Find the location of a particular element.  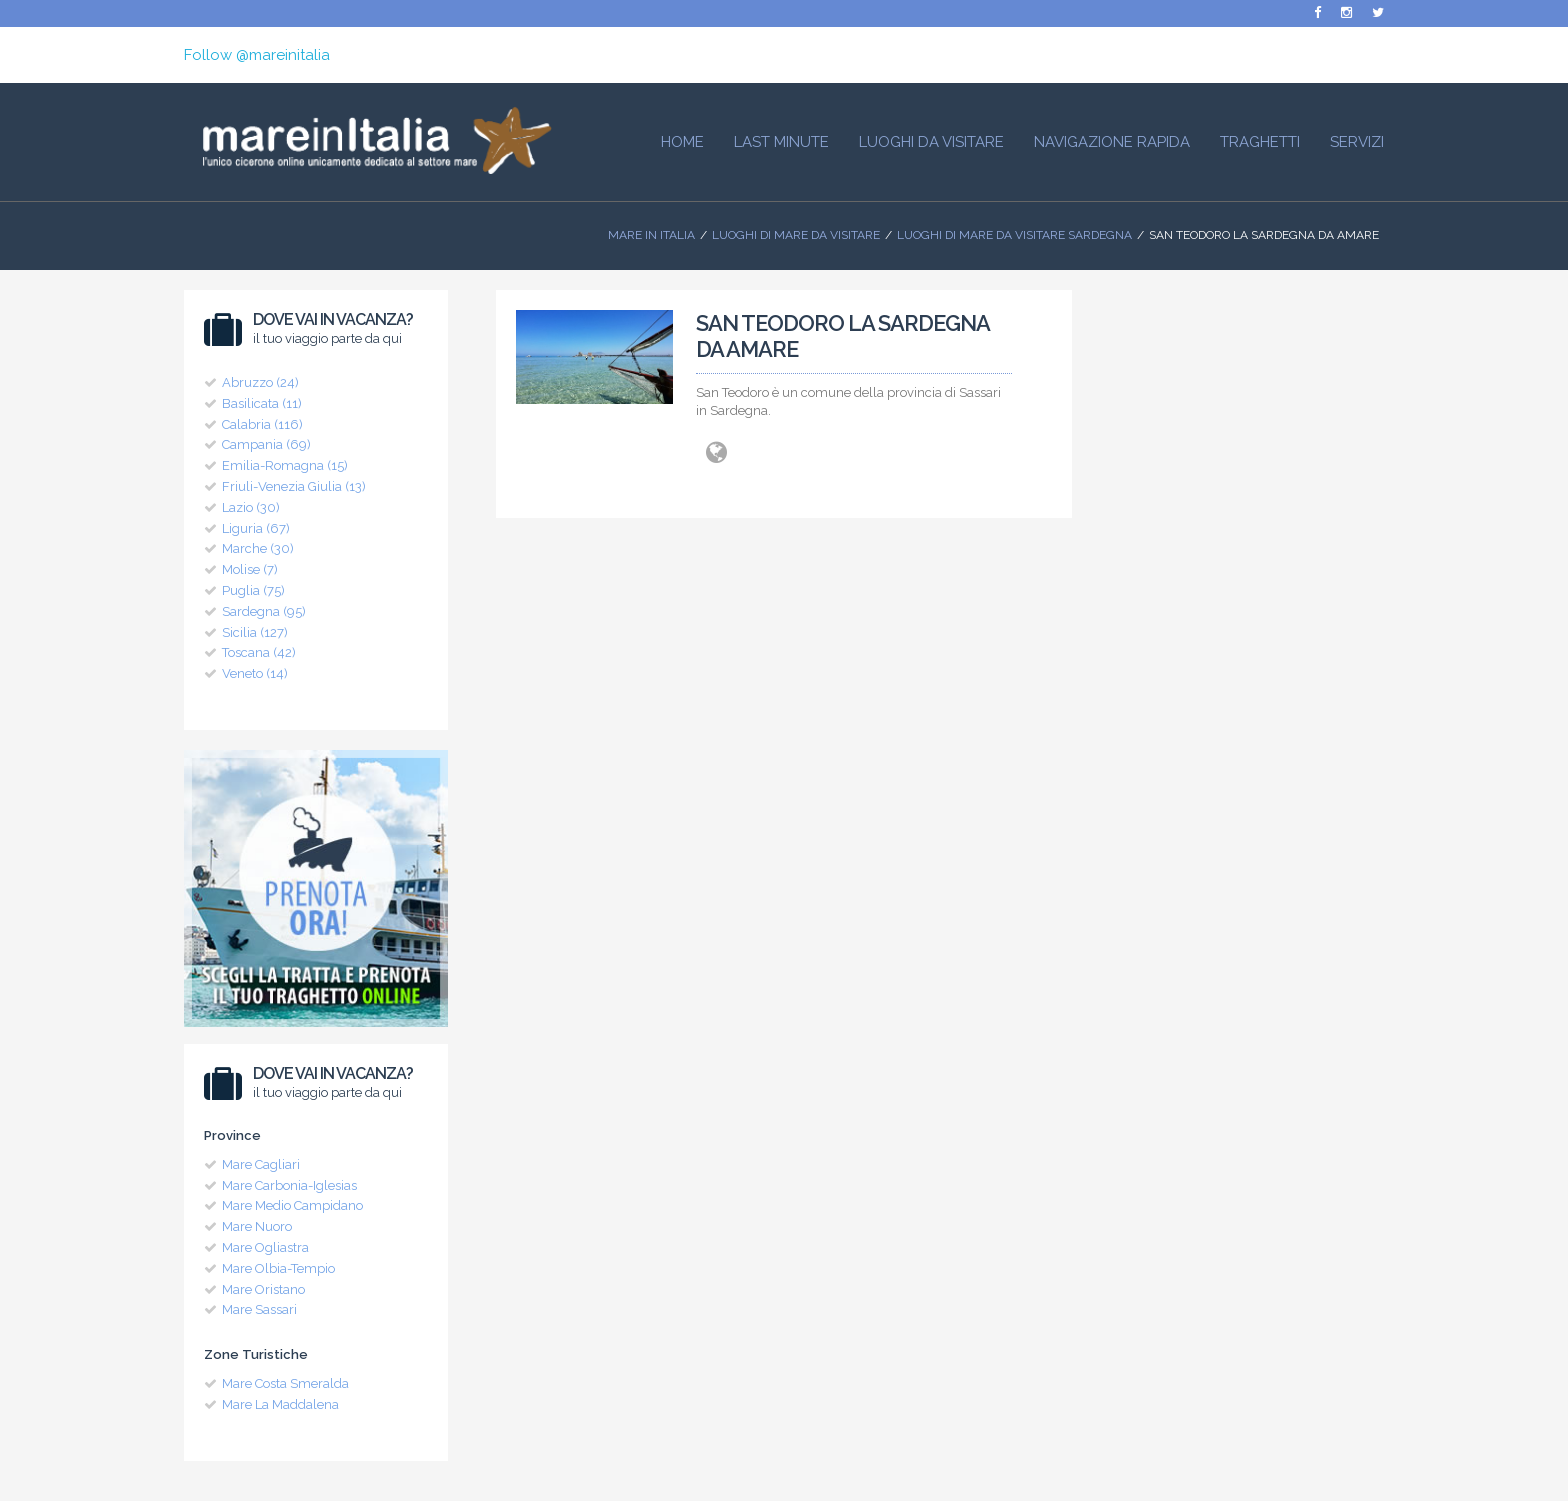

Friuli-Venezia Giulia (13) is located at coordinates (294, 486).